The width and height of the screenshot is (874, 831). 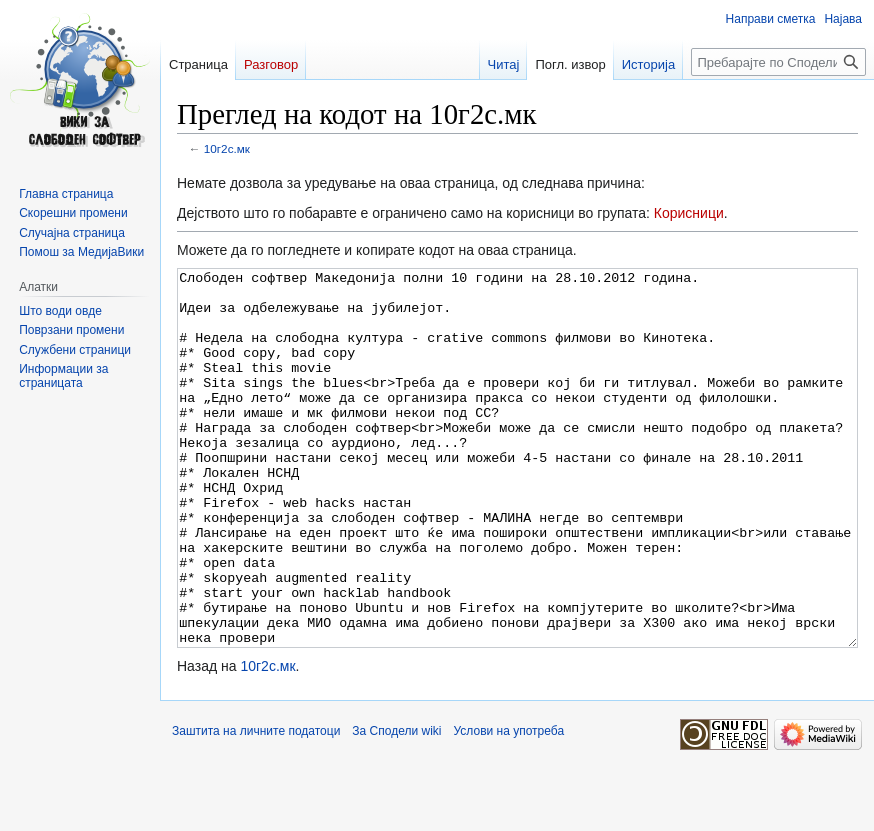 What do you see at coordinates (256, 806) in the screenshot?
I see `Заштита на личните податоци` at bounding box center [256, 806].